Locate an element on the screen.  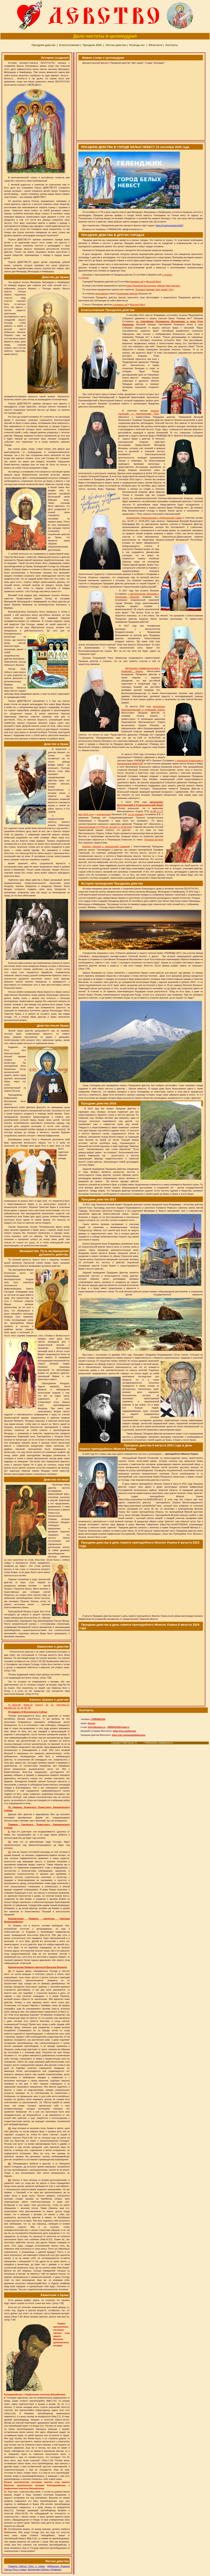
1 сторона is located at coordinates (167, 274).